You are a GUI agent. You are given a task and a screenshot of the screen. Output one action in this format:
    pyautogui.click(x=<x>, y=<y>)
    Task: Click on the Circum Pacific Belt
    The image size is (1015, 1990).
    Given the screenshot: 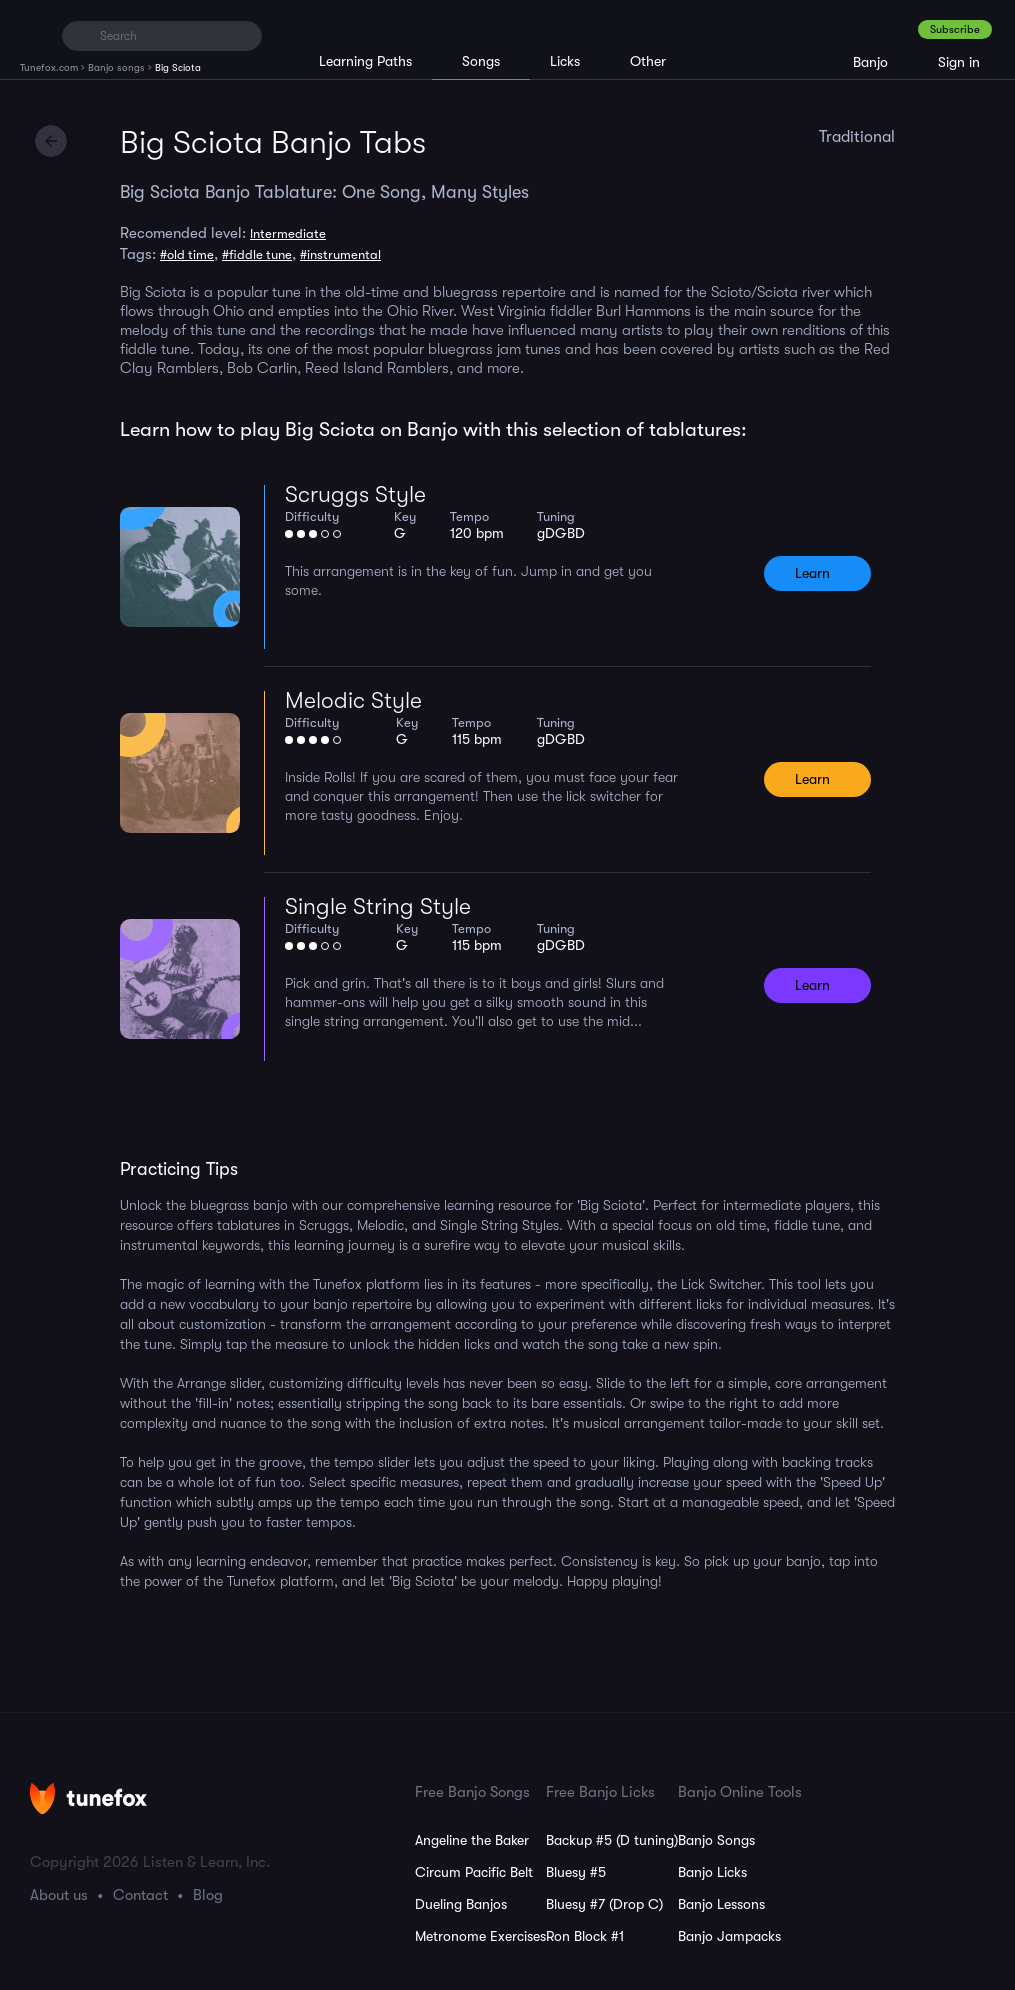 What is the action you would take?
    pyautogui.click(x=474, y=1872)
    